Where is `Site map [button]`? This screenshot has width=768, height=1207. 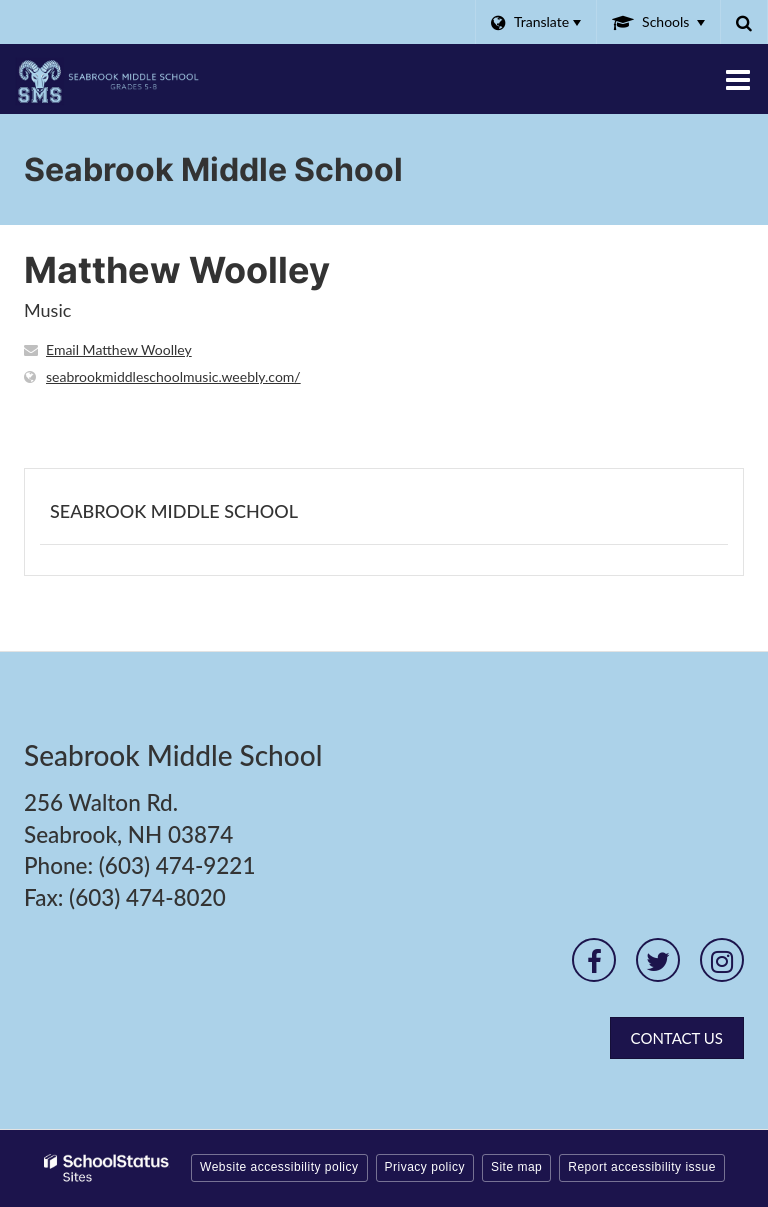
Site map [button] is located at coordinates (516, 1167).